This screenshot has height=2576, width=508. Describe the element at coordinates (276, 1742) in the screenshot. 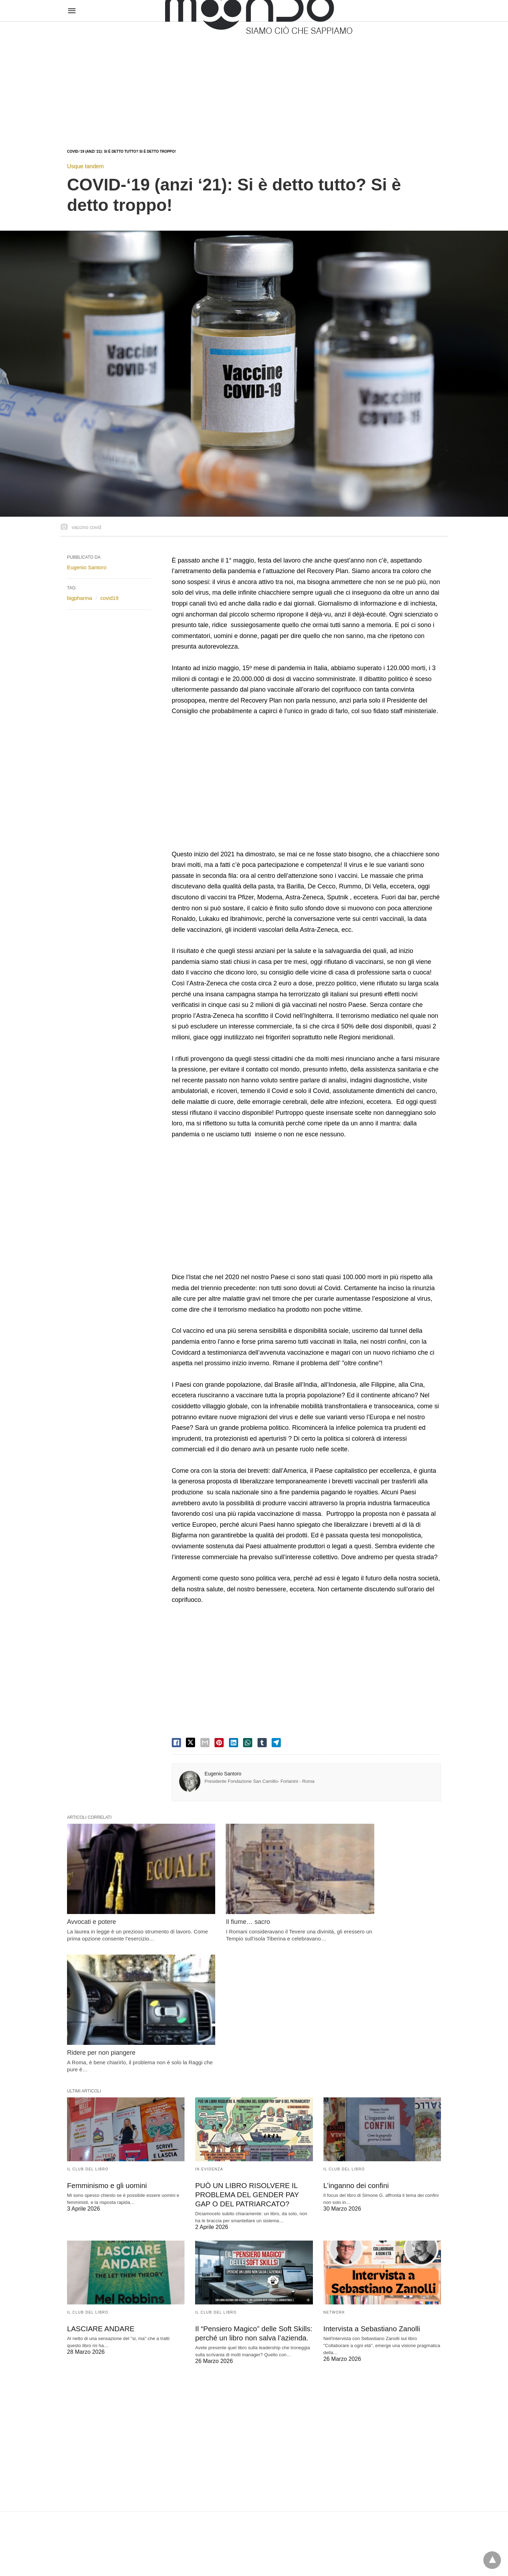

I see `[telegram share]` at that location.